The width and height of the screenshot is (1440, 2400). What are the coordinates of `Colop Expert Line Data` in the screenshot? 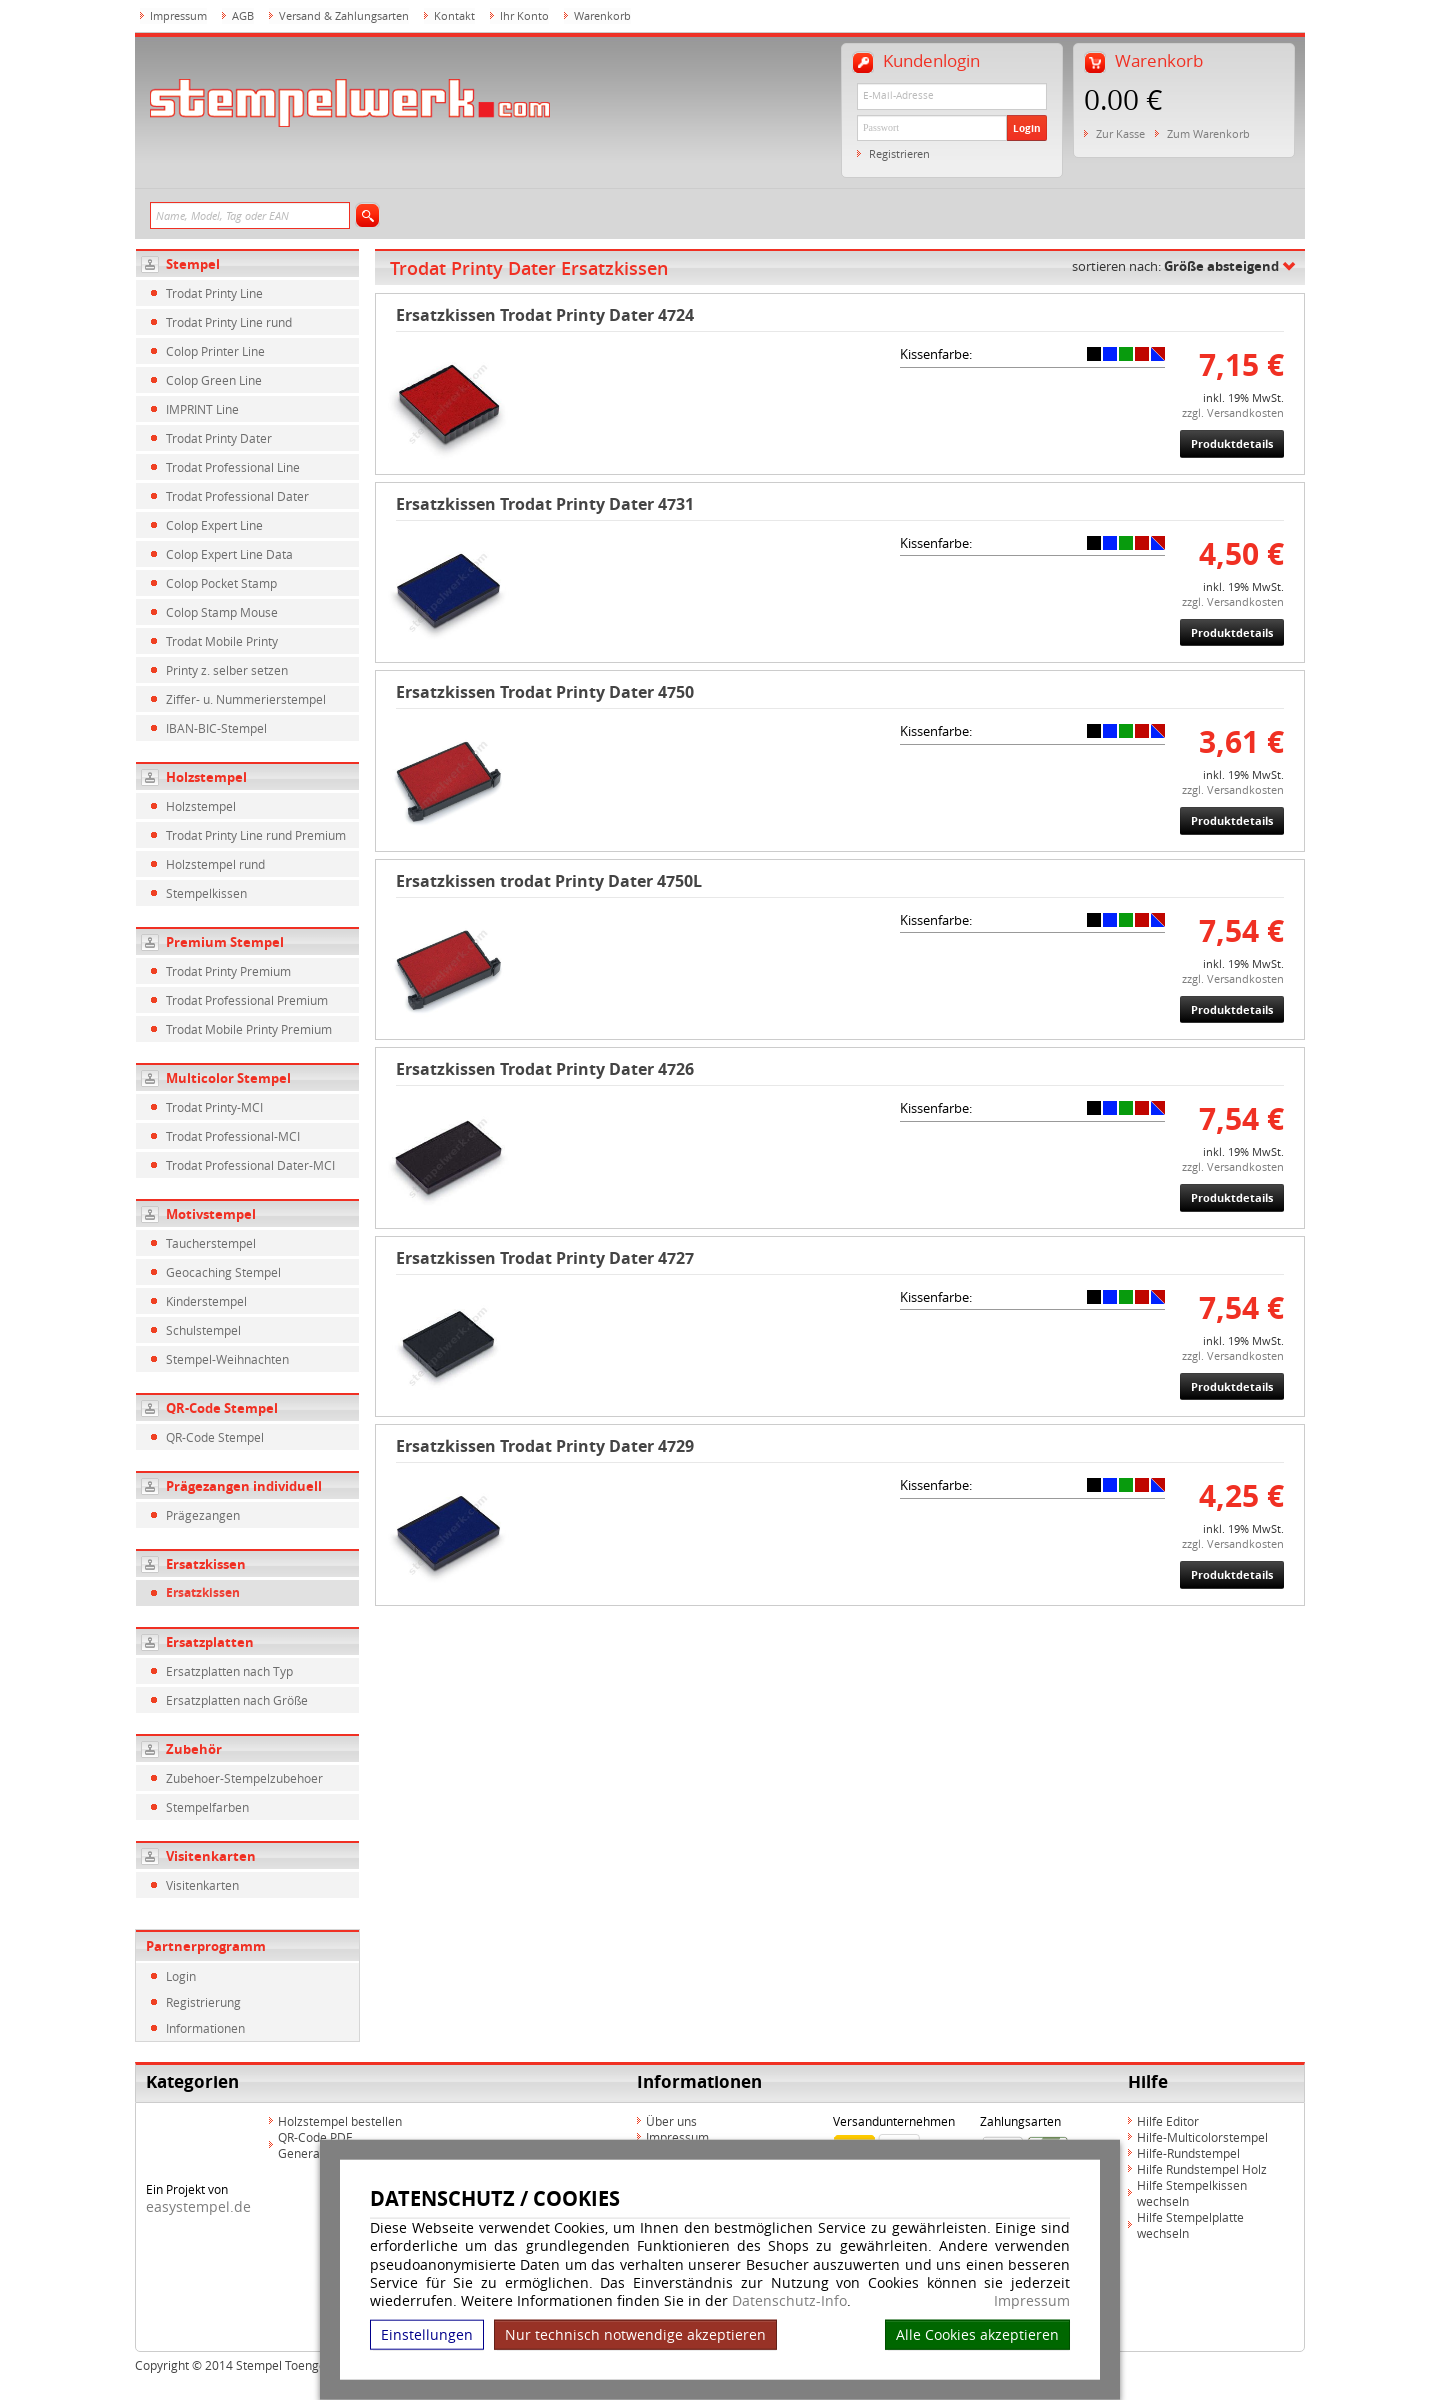 It's located at (229, 554).